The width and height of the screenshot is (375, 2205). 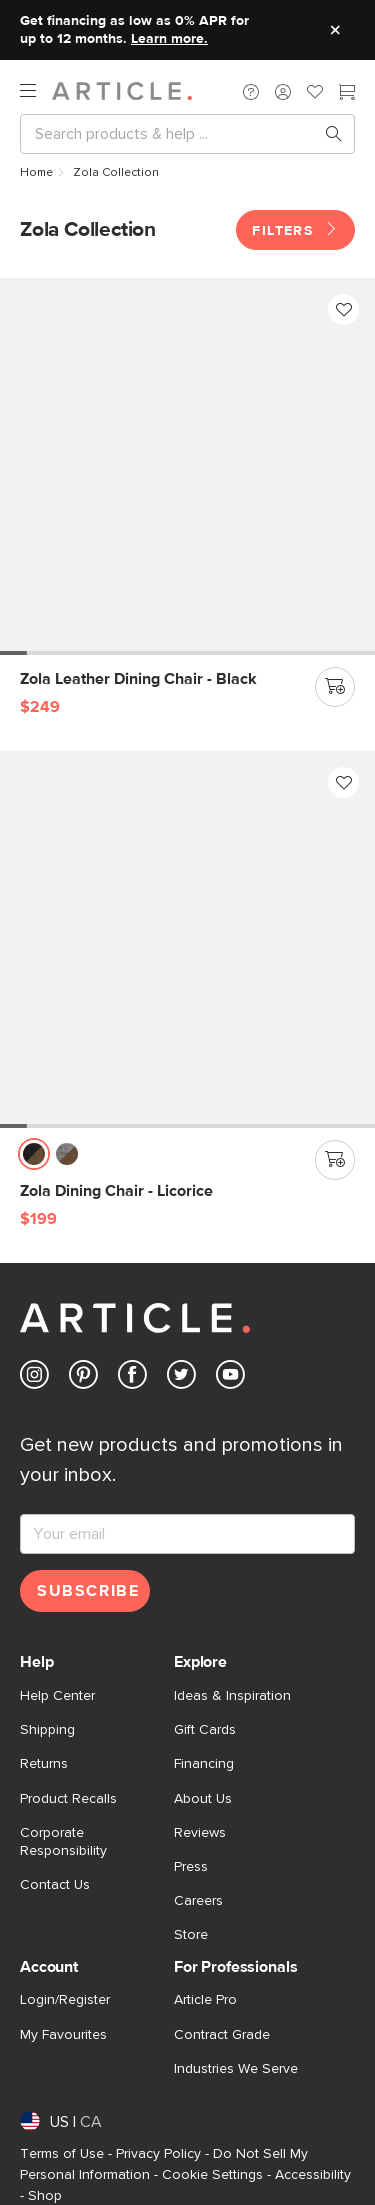 What do you see at coordinates (55, 1885) in the screenshot?
I see `Contact Us` at bounding box center [55, 1885].